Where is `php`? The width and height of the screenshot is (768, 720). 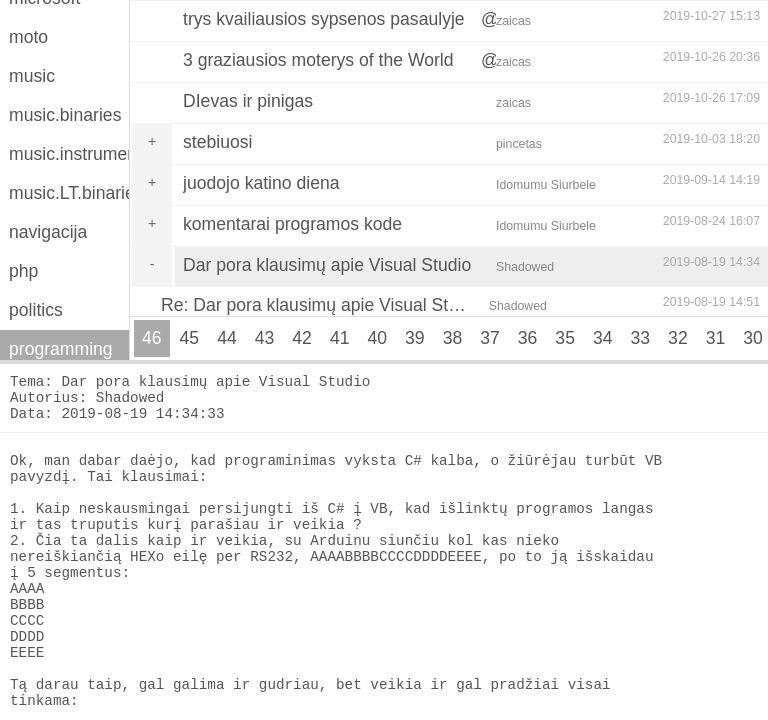 php is located at coordinates (23, 271).